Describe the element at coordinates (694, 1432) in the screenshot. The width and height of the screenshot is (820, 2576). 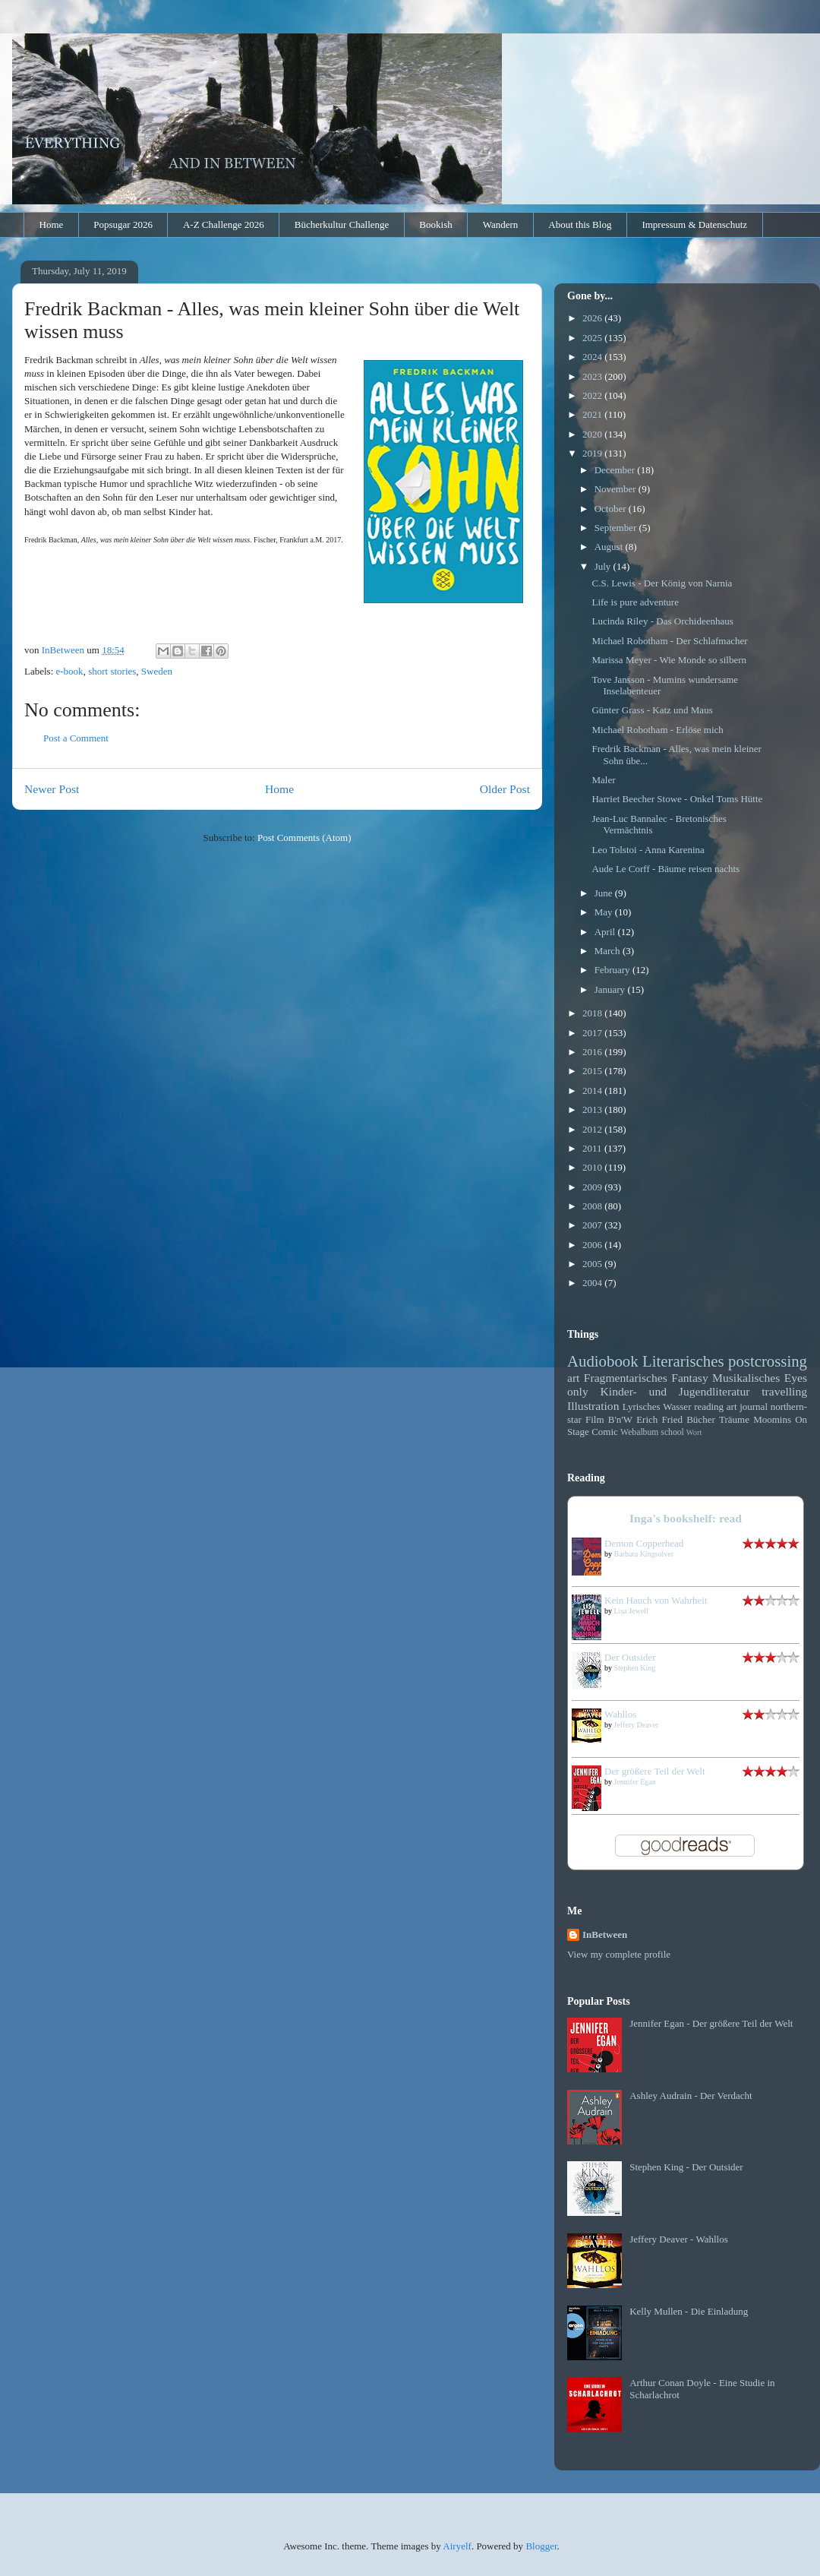
I see `Wort` at that location.